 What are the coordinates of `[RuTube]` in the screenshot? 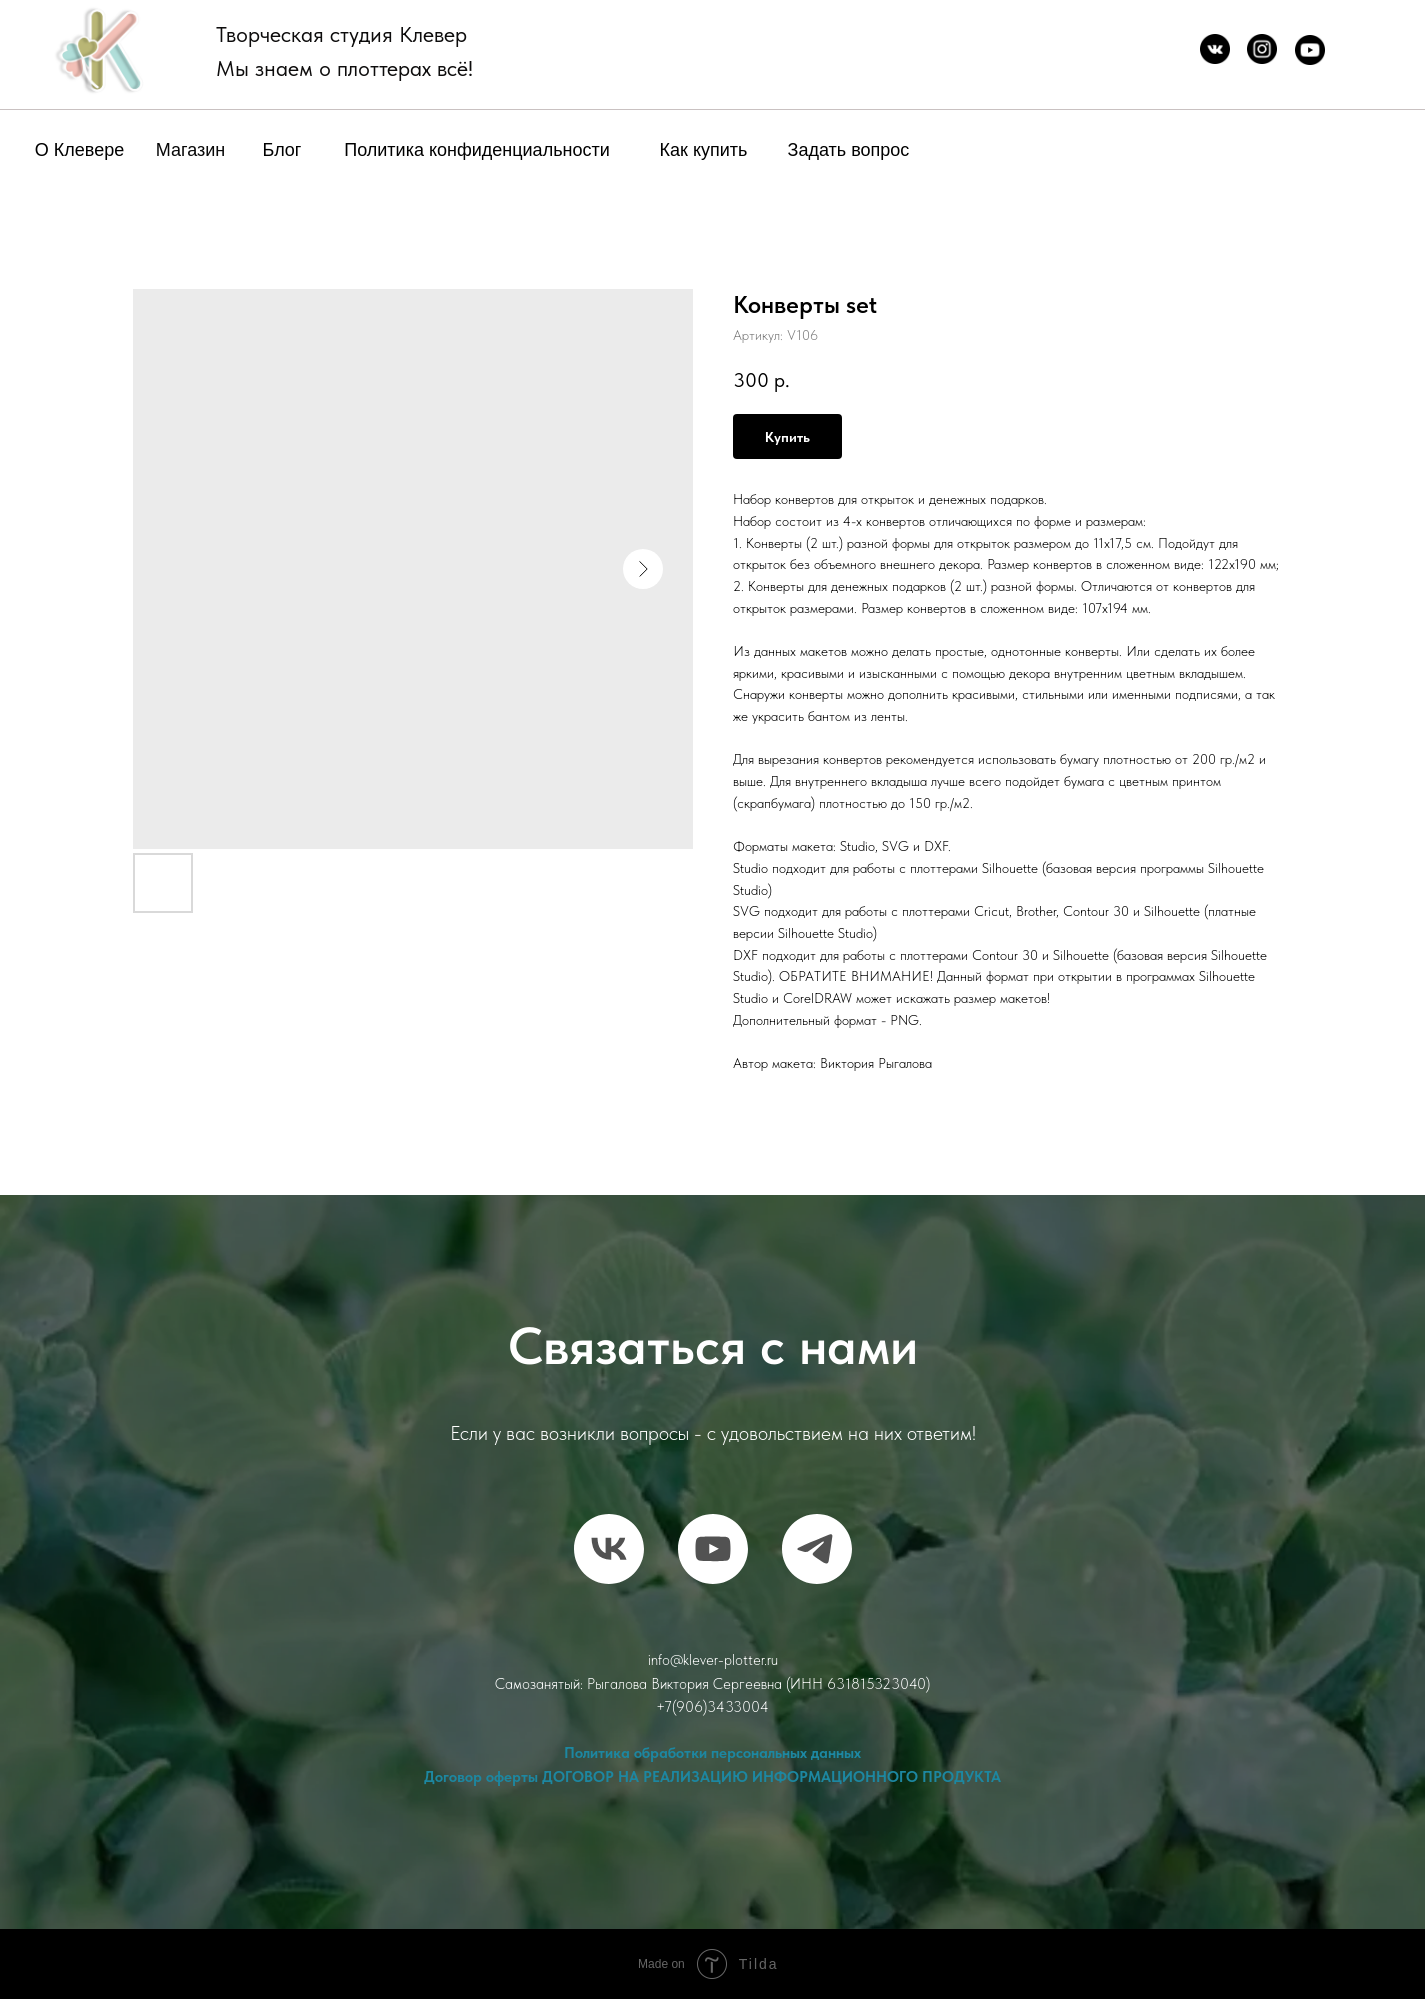 It's located at (713, 1549).